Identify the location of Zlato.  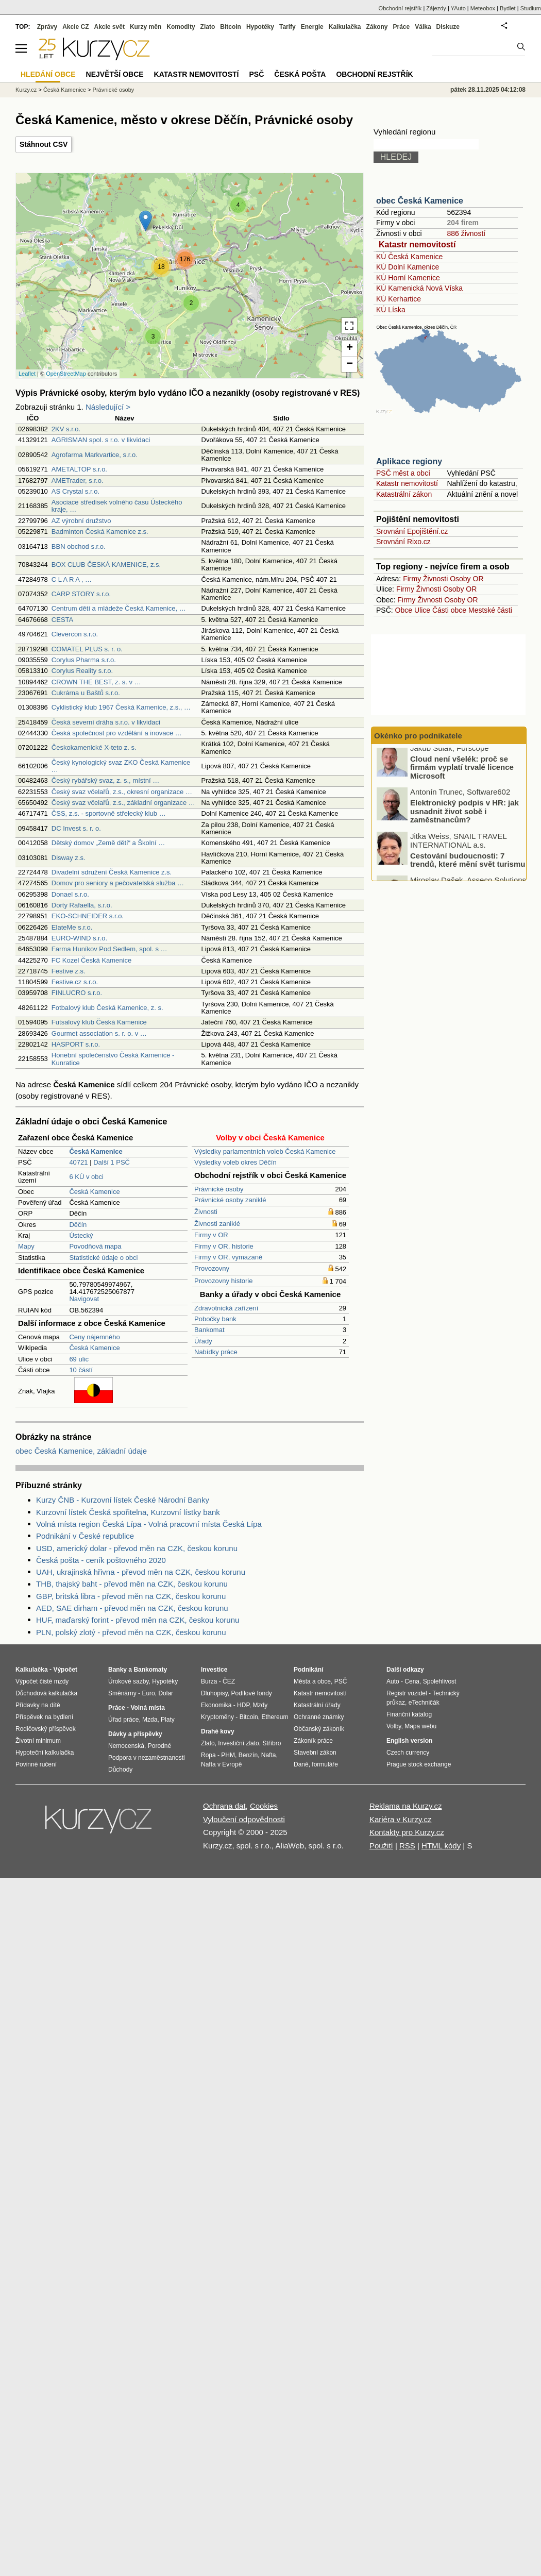
(207, 26).